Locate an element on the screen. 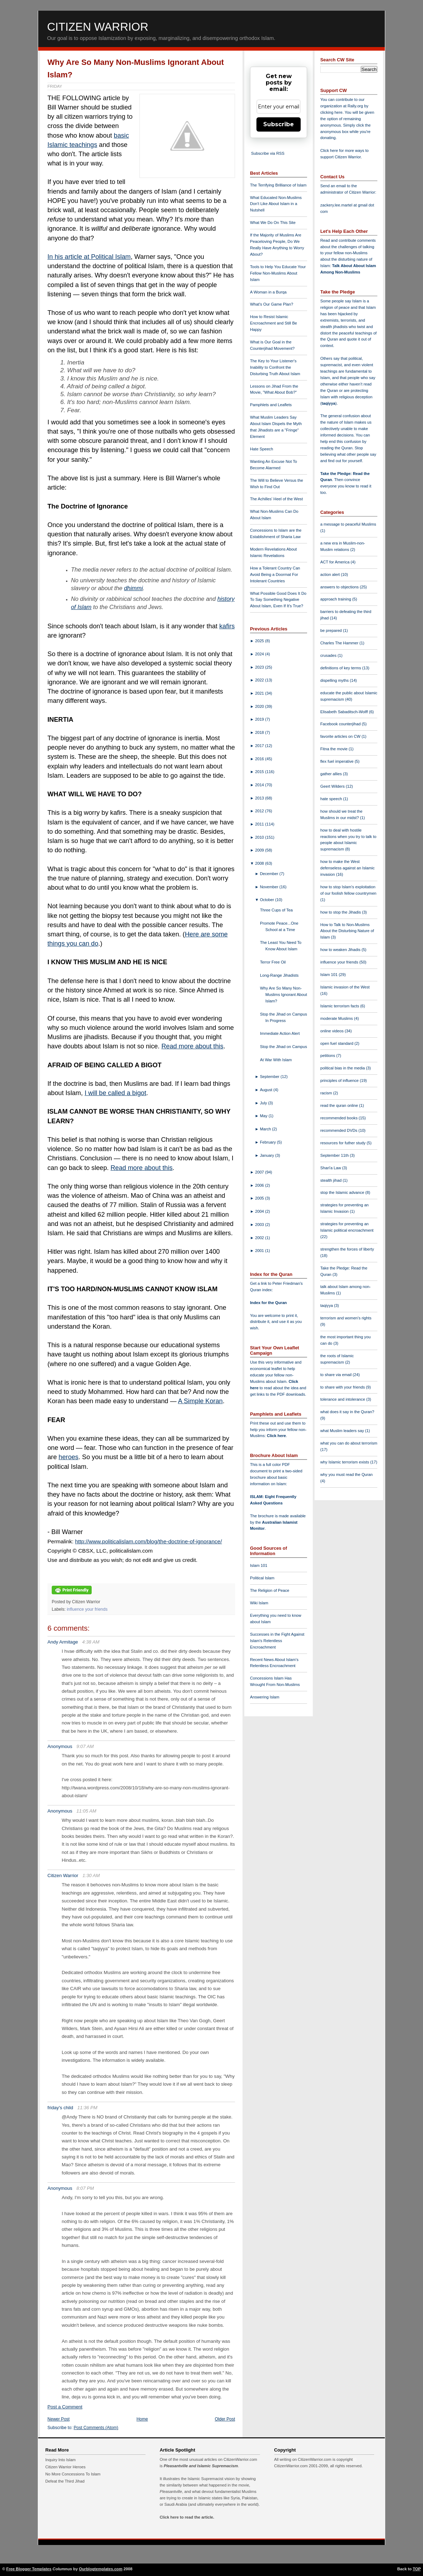  The Terrifying Brilliance of Islam is located at coordinates (278, 185).